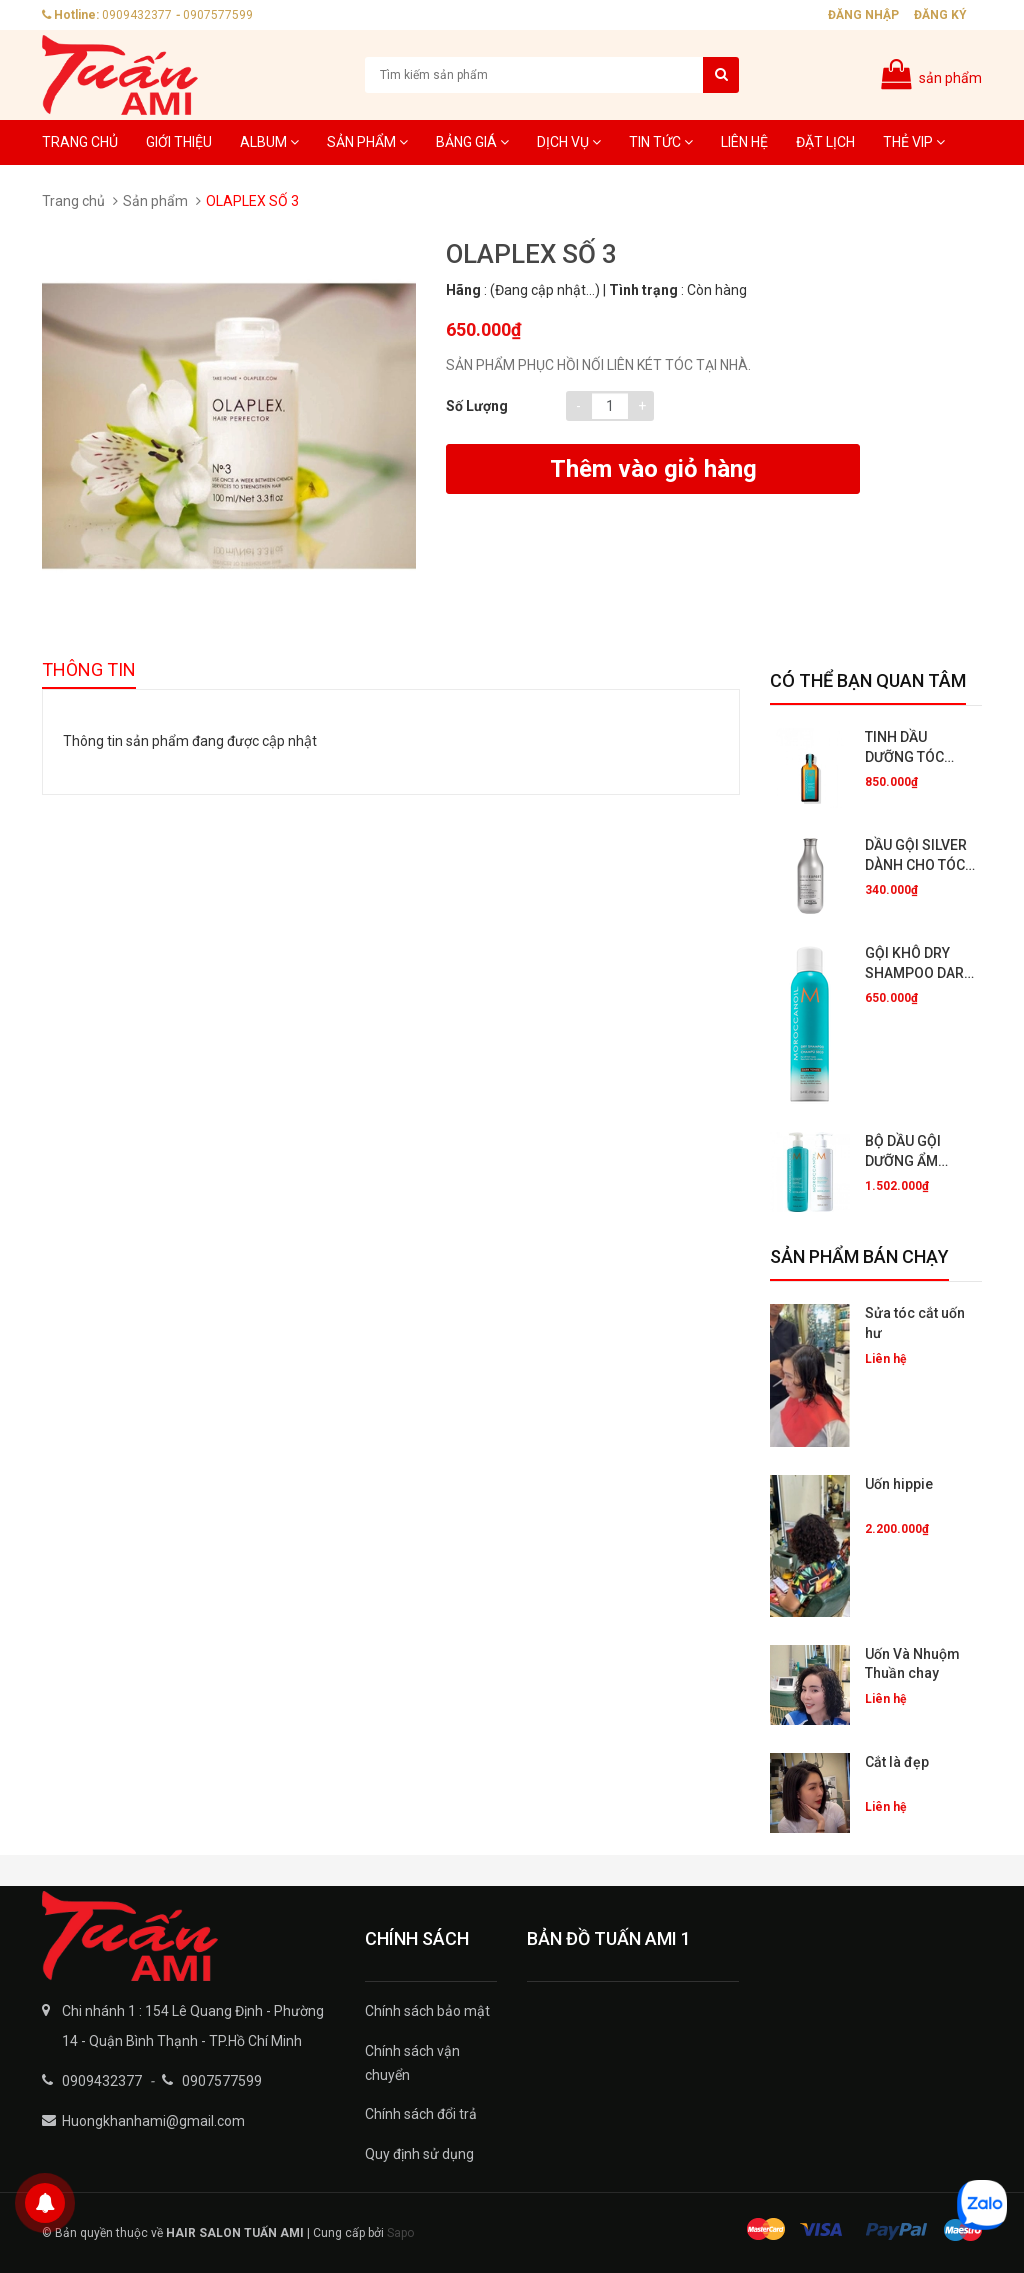  Describe the element at coordinates (218, 15) in the screenshot. I see `0907577599` at that location.